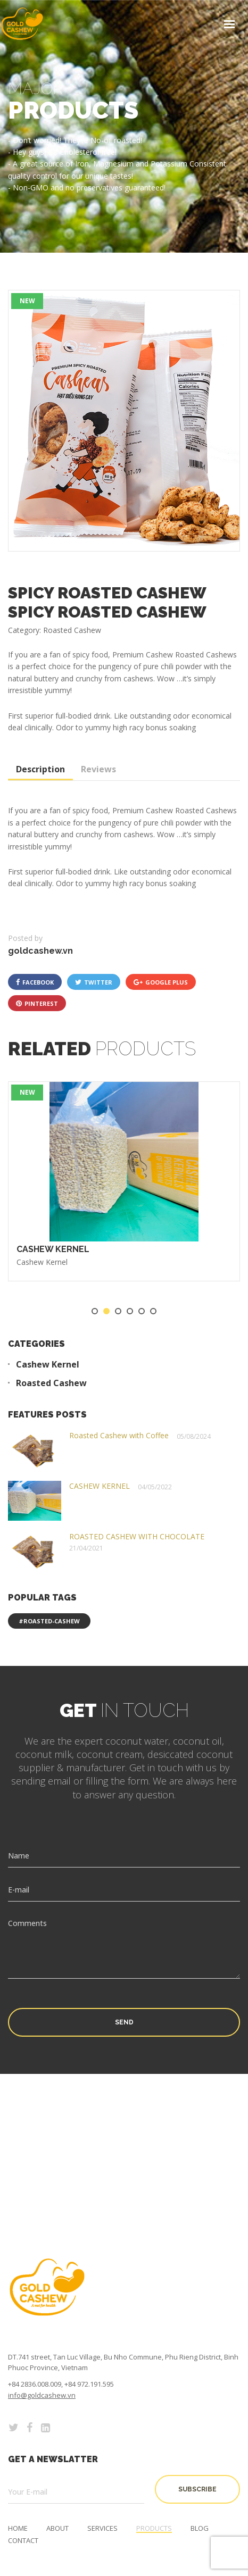 The width and height of the screenshot is (248, 2576). Describe the element at coordinates (57, 2528) in the screenshot. I see `About` at that location.